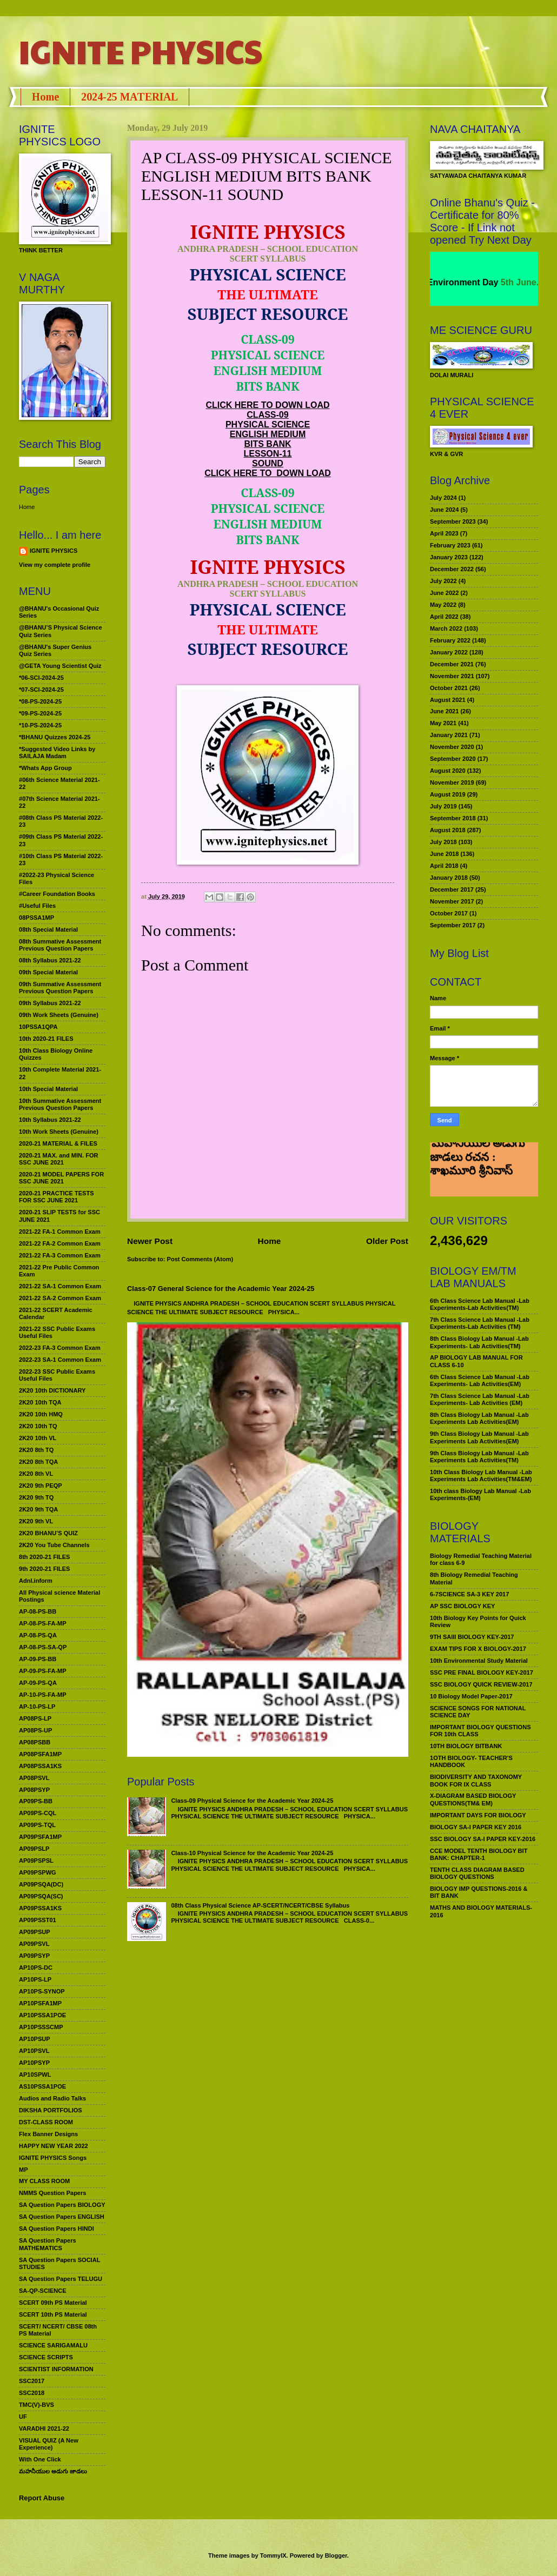  Describe the element at coordinates (41, 2498) in the screenshot. I see `Report Abuse` at that location.